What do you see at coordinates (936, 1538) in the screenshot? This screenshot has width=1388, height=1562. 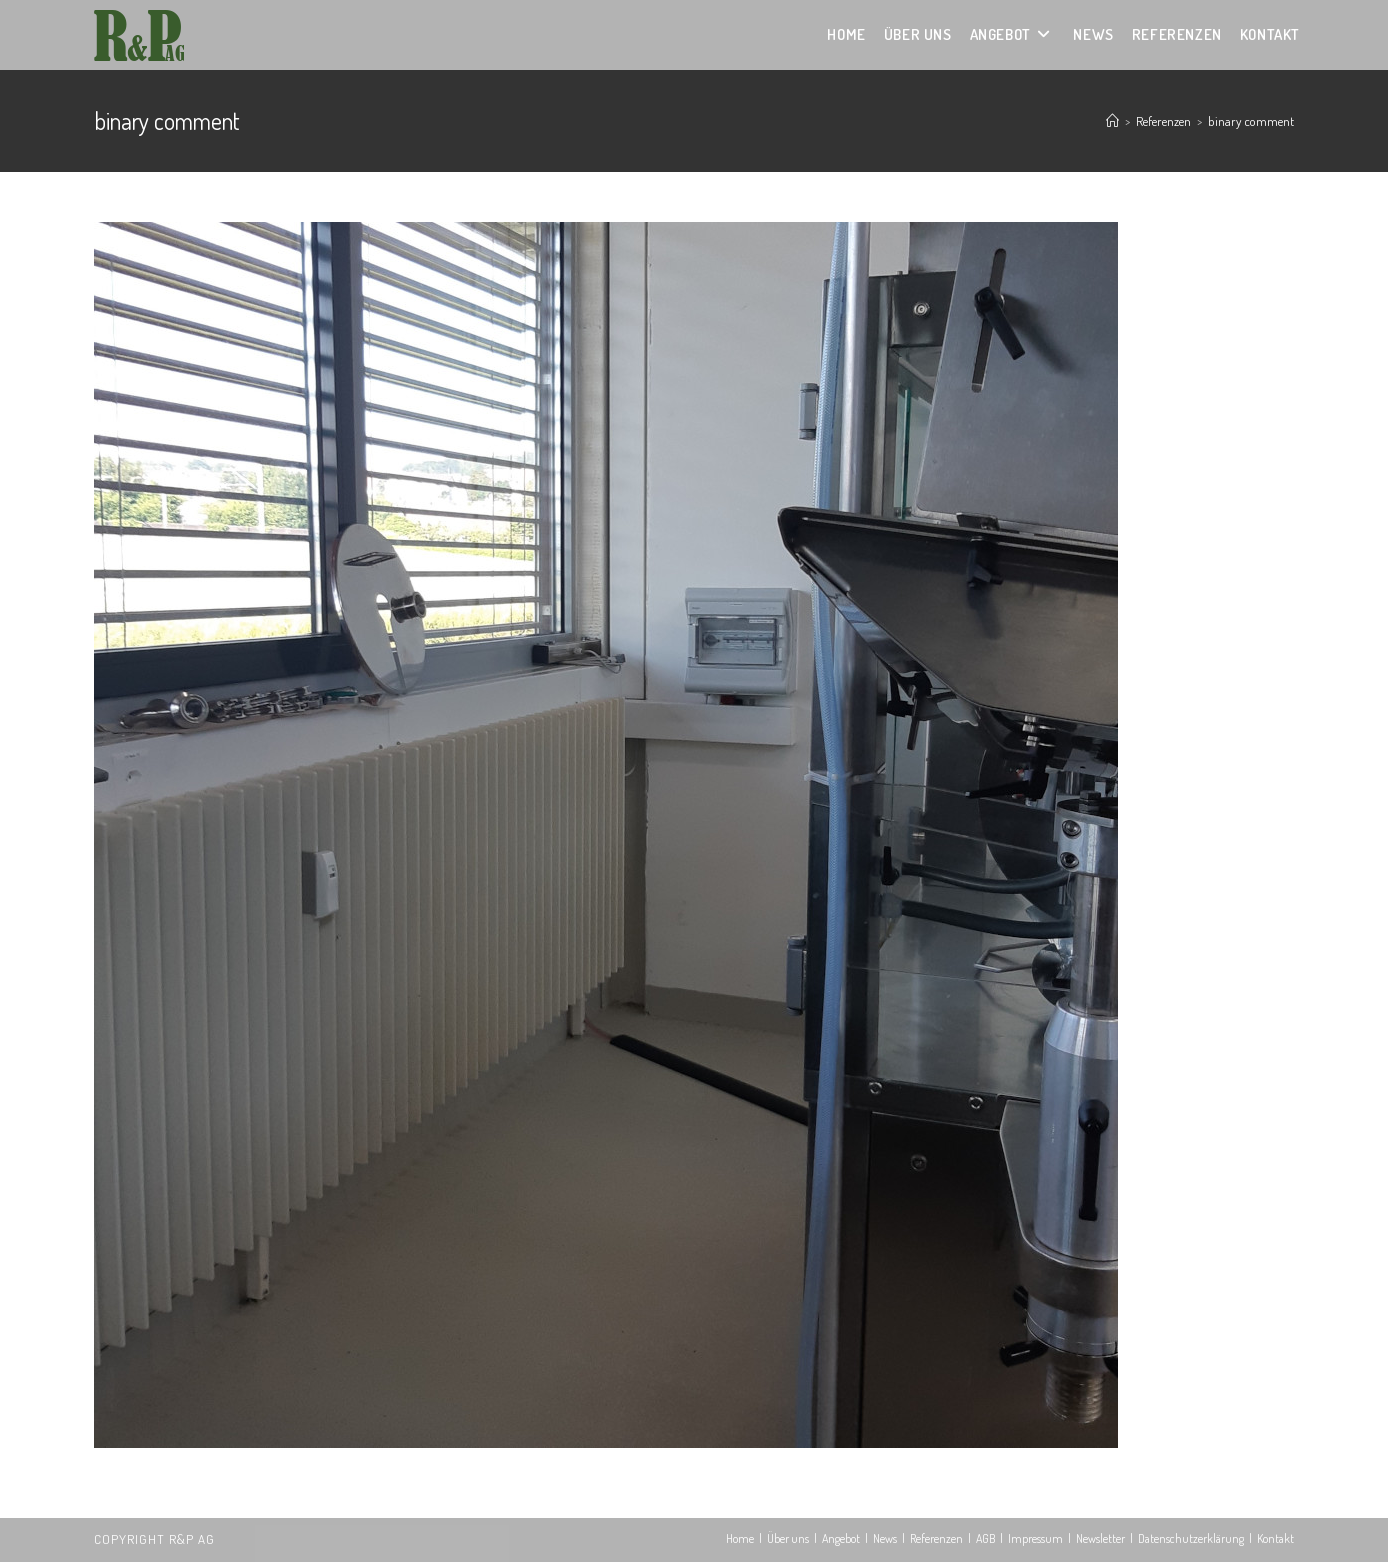 I see `Referenzen` at bounding box center [936, 1538].